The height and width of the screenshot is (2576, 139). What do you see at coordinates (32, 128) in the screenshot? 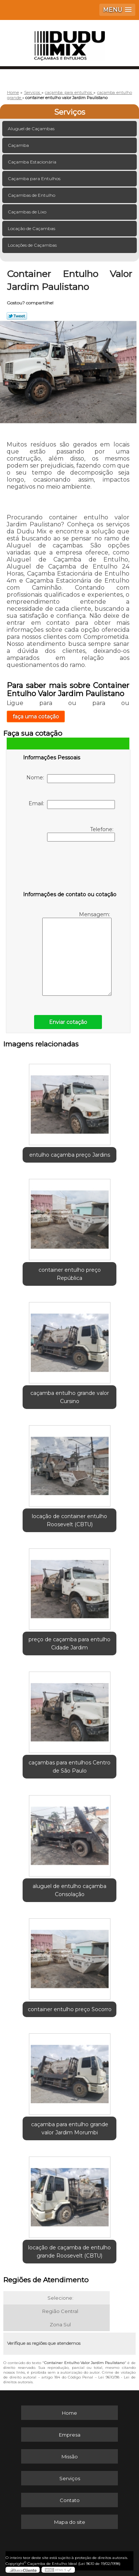
I see `Aluguel de Caçambas` at bounding box center [32, 128].